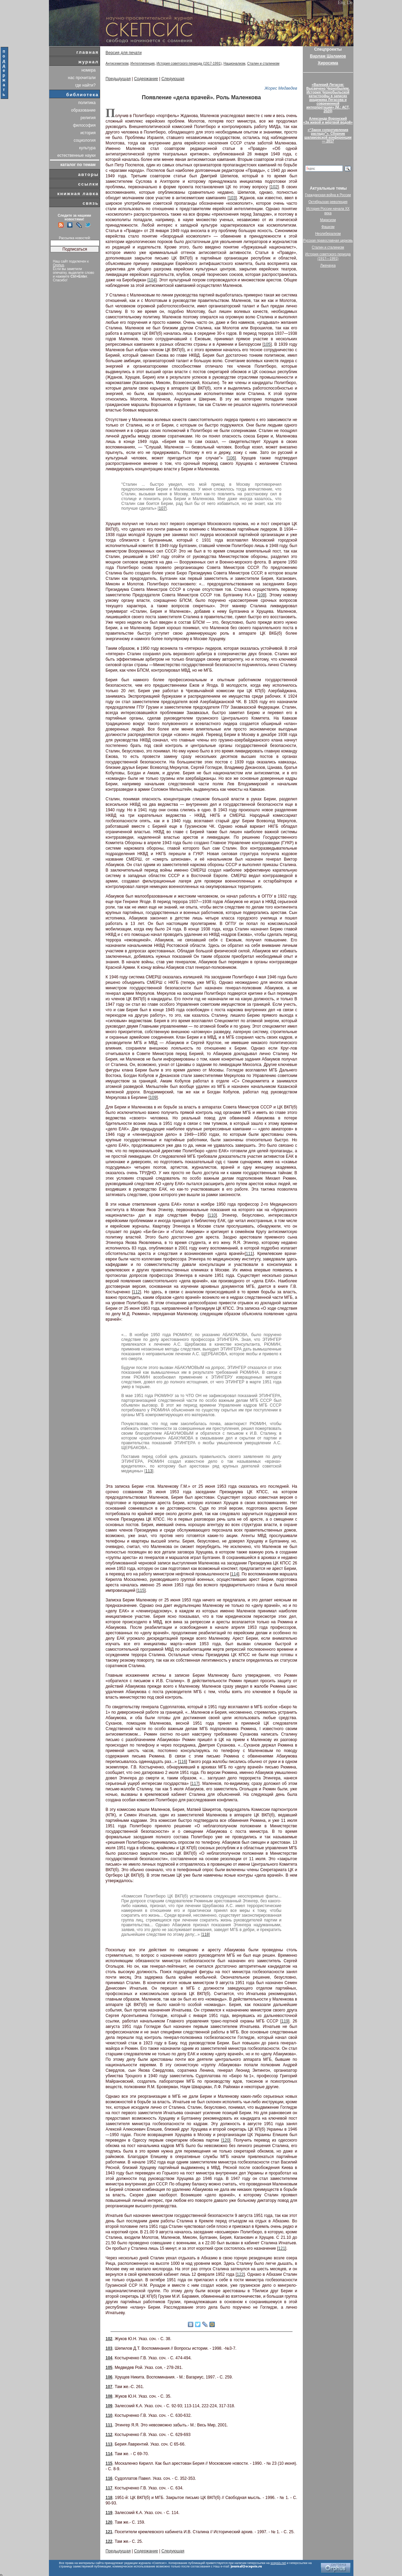  I want to click on Александр Воронский«За живой и мёртвой водой», so click(327, 120).